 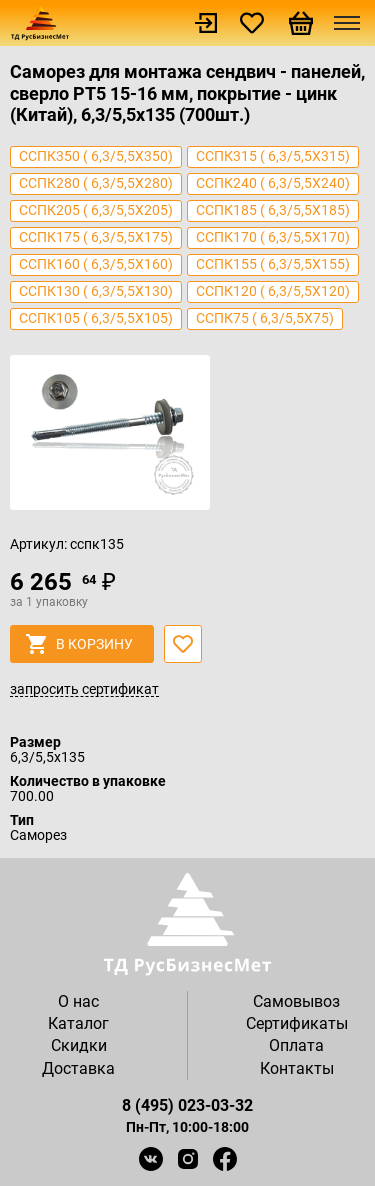 What do you see at coordinates (187, 1105) in the screenshot?
I see `8 (495) 023-03-32` at bounding box center [187, 1105].